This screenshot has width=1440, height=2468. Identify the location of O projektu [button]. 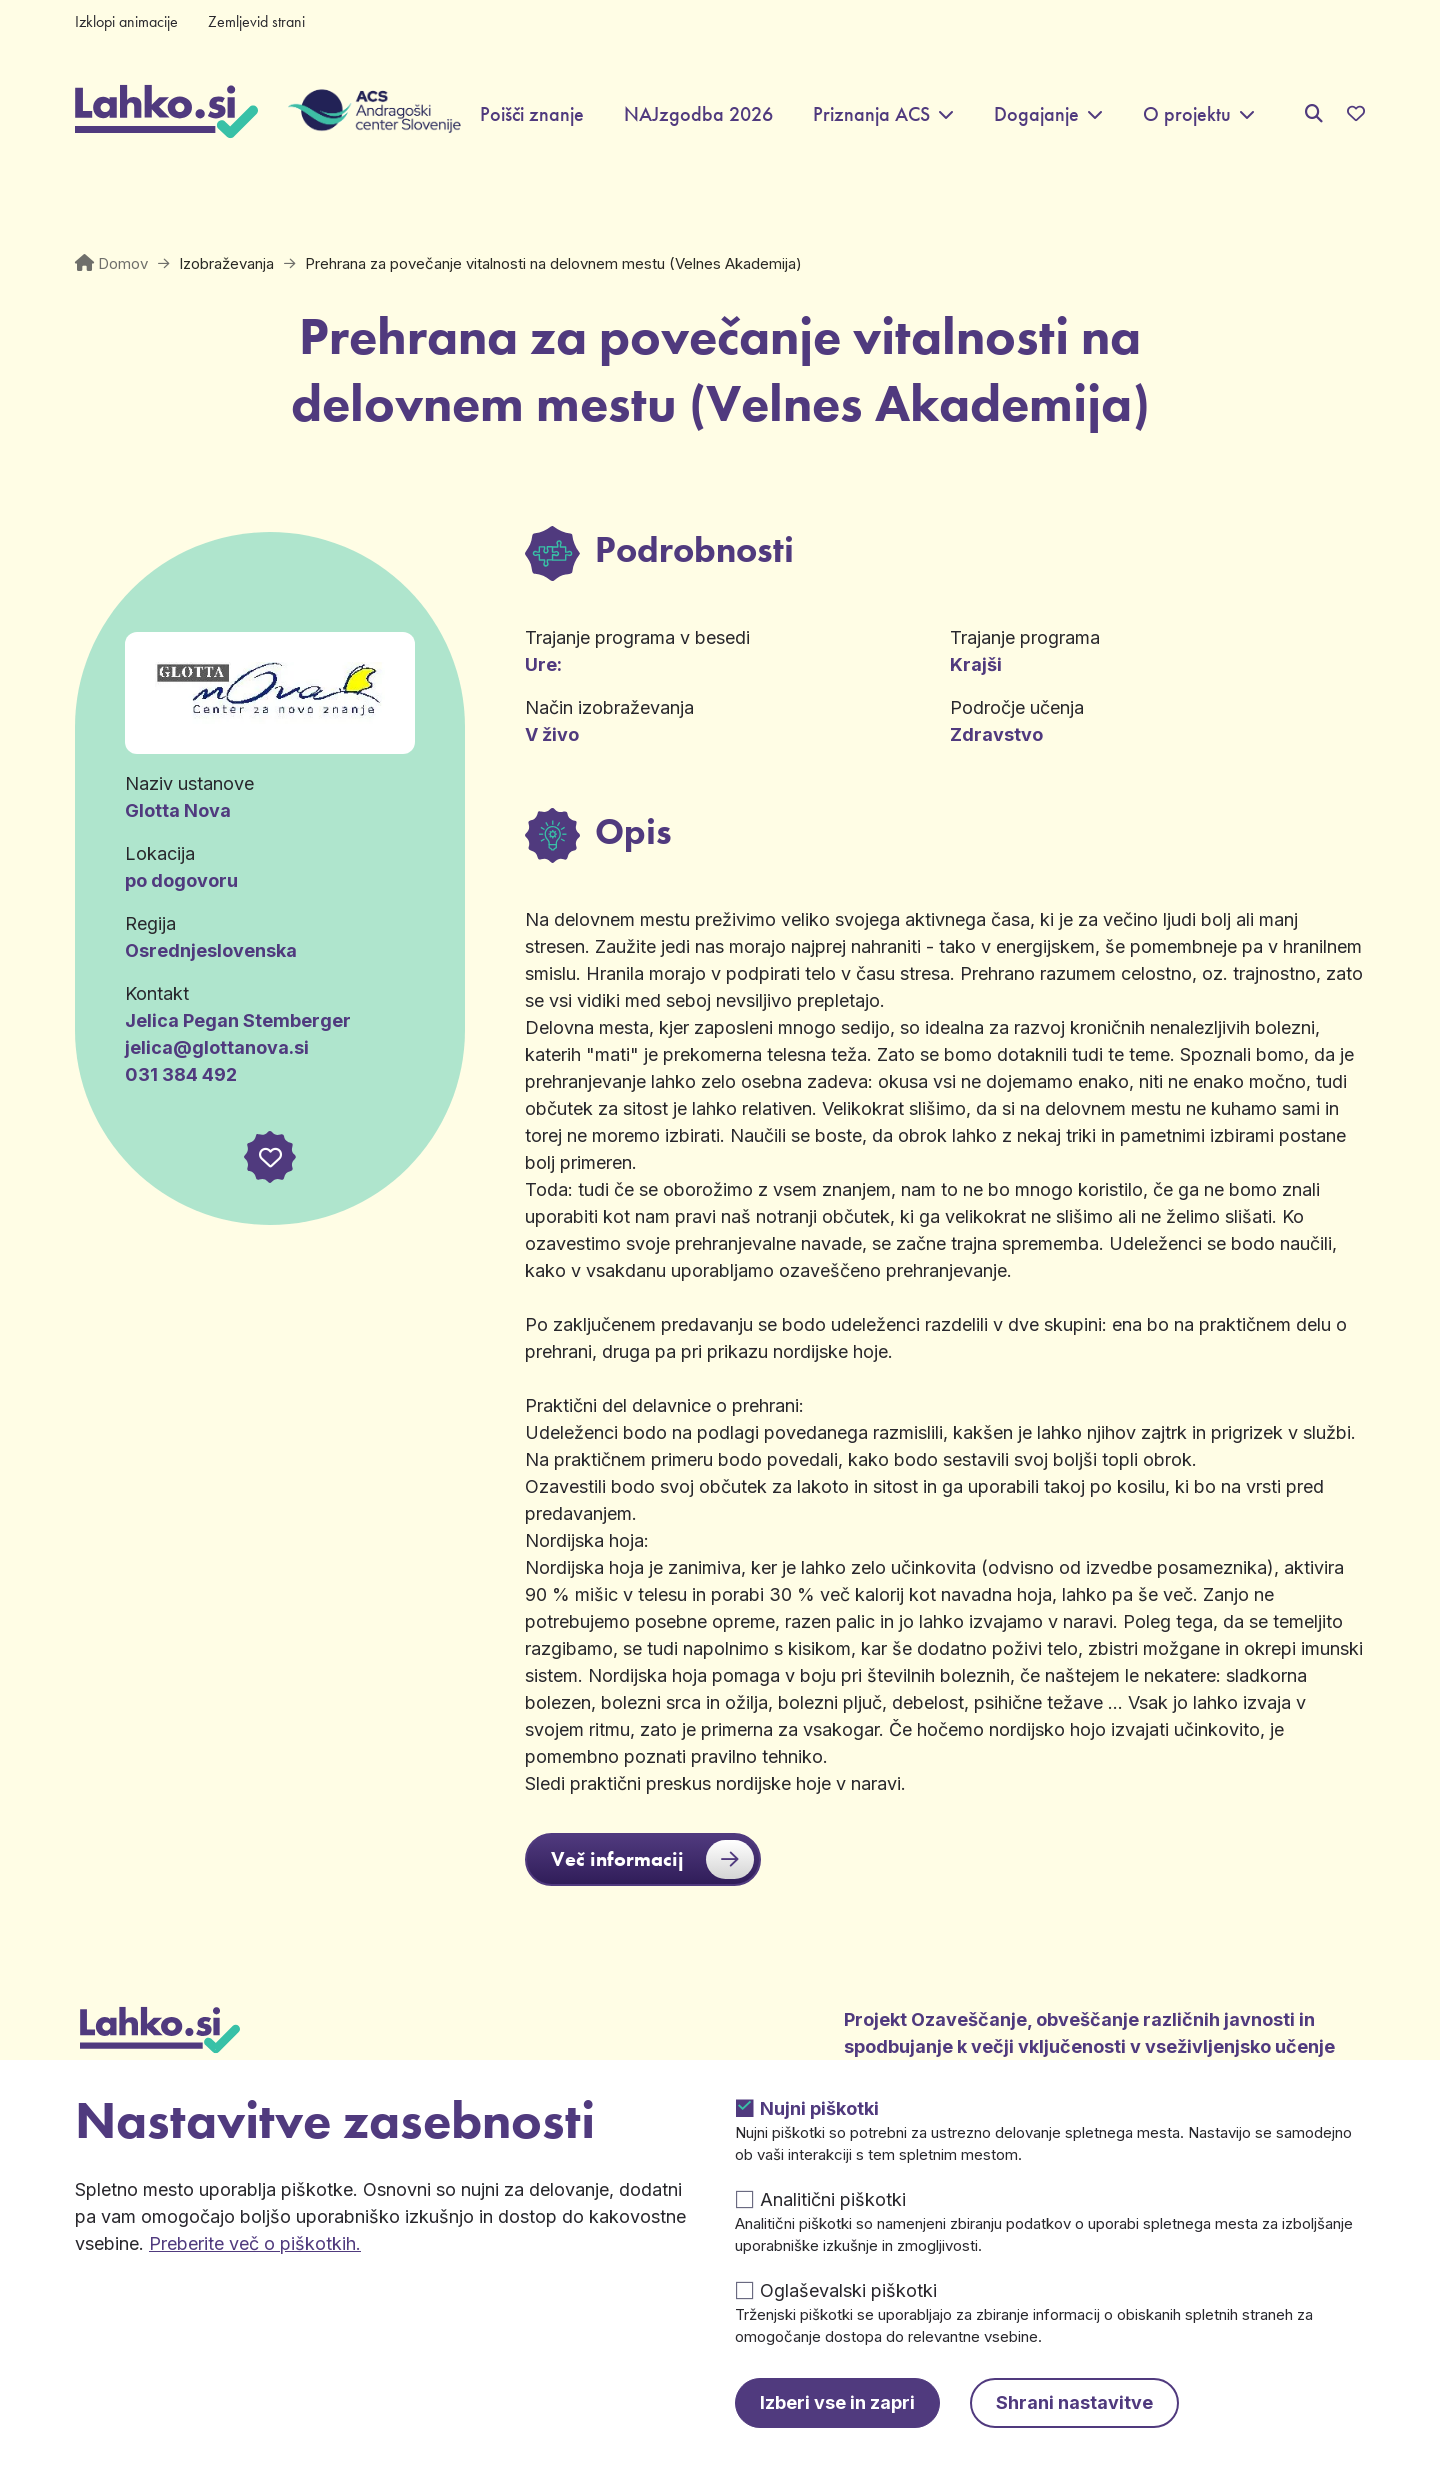
(1187, 114).